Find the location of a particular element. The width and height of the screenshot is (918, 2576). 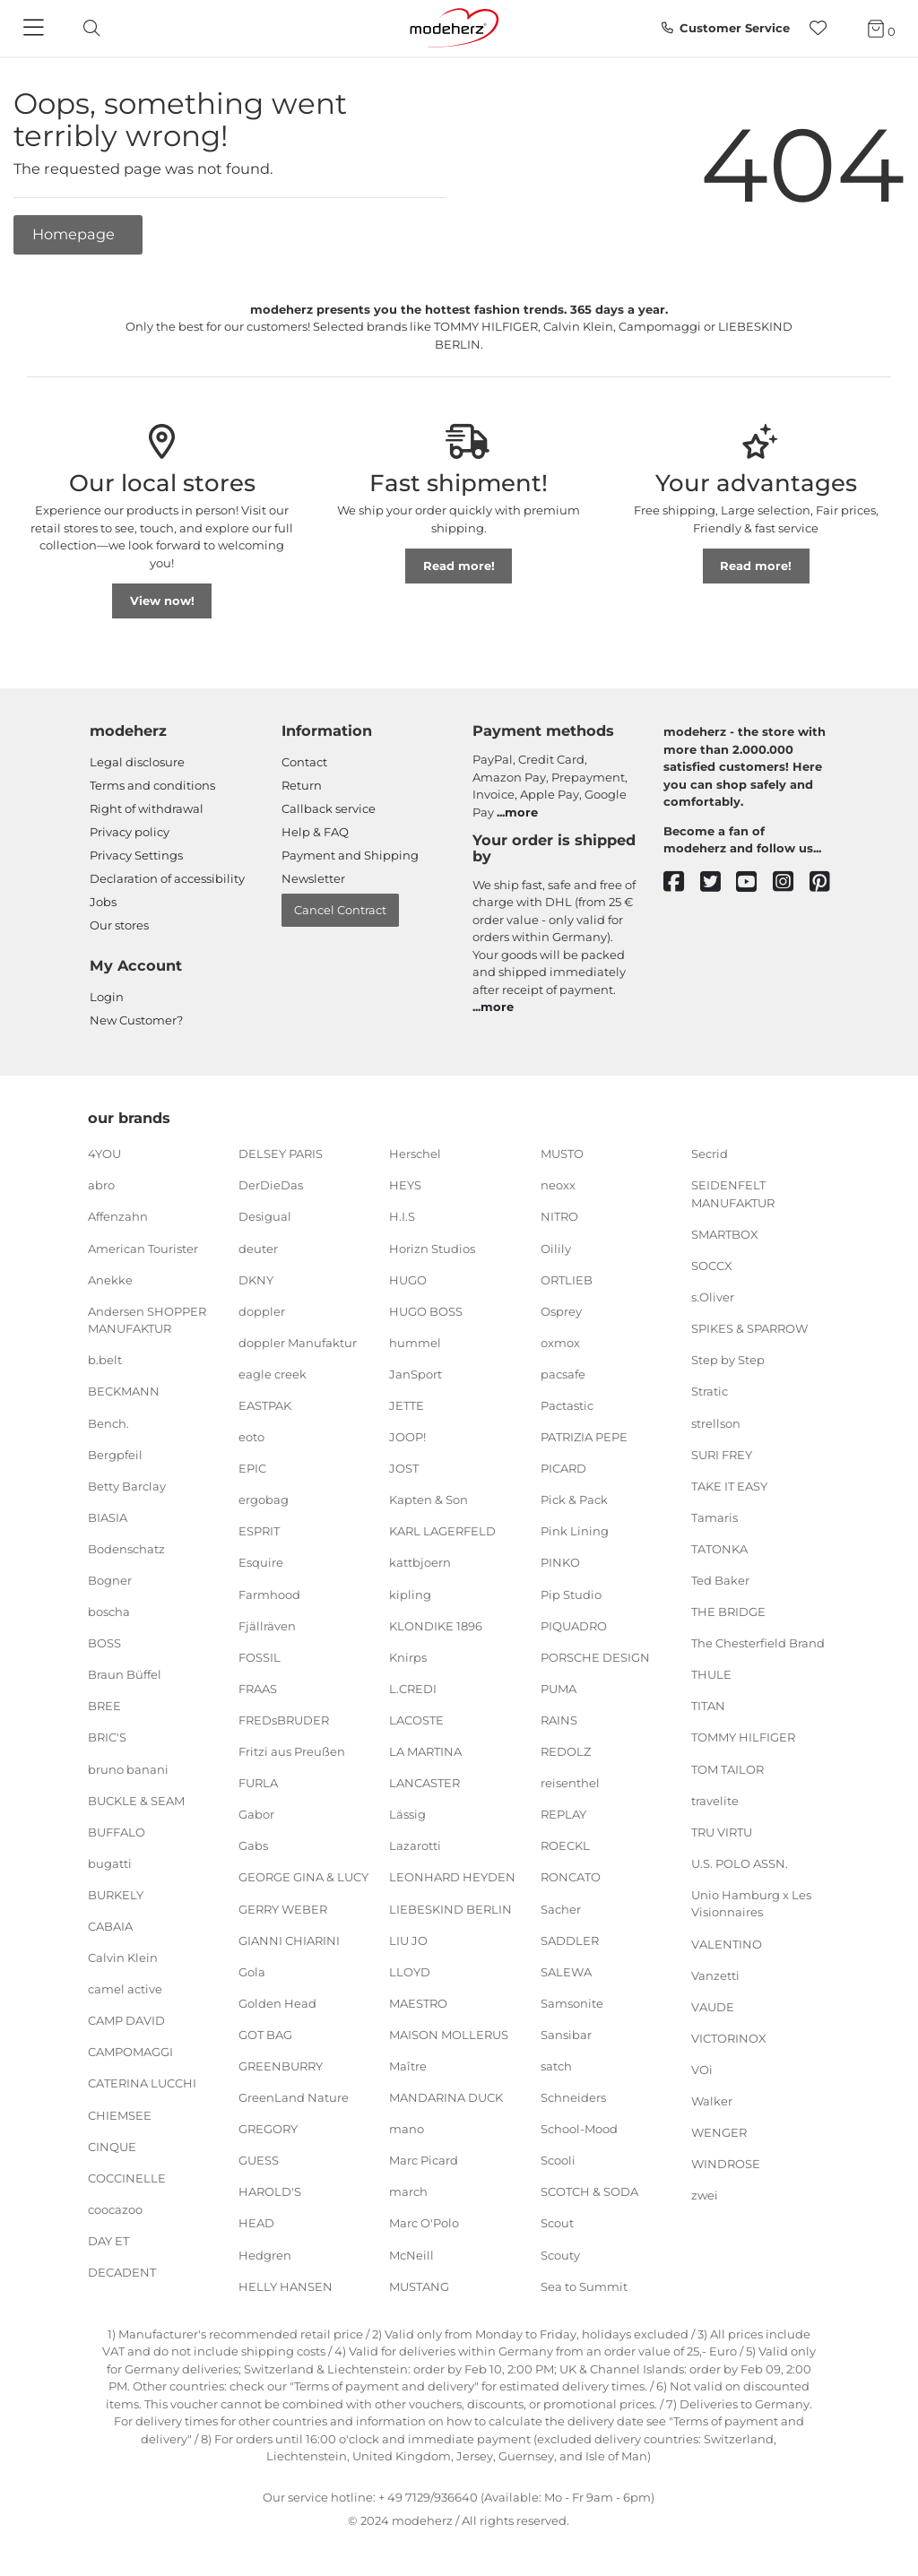

SEIDENFELT MANUFAKTUR is located at coordinates (733, 1194).